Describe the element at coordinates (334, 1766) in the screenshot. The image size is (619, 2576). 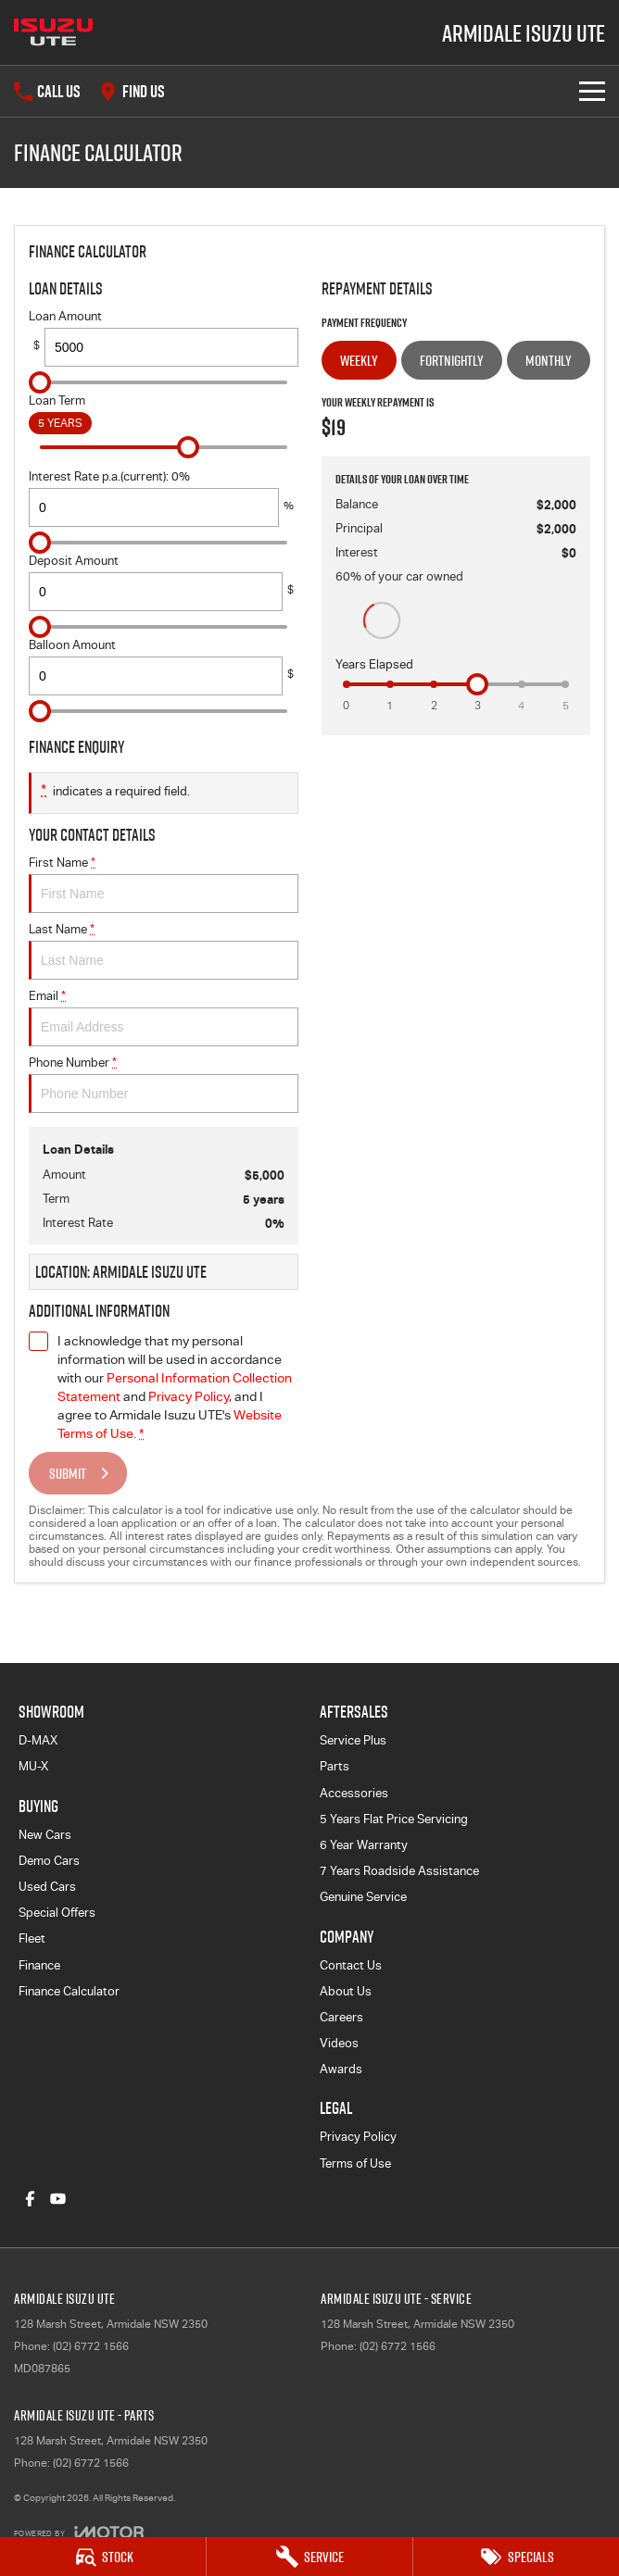
I see `Parts` at that location.